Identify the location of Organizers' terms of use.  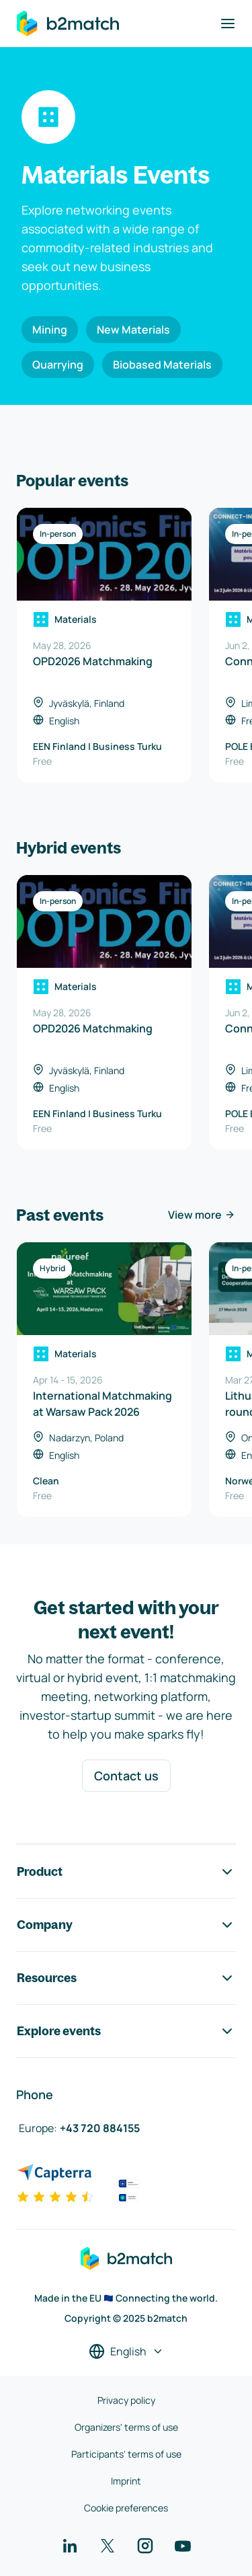
(126, 2427).